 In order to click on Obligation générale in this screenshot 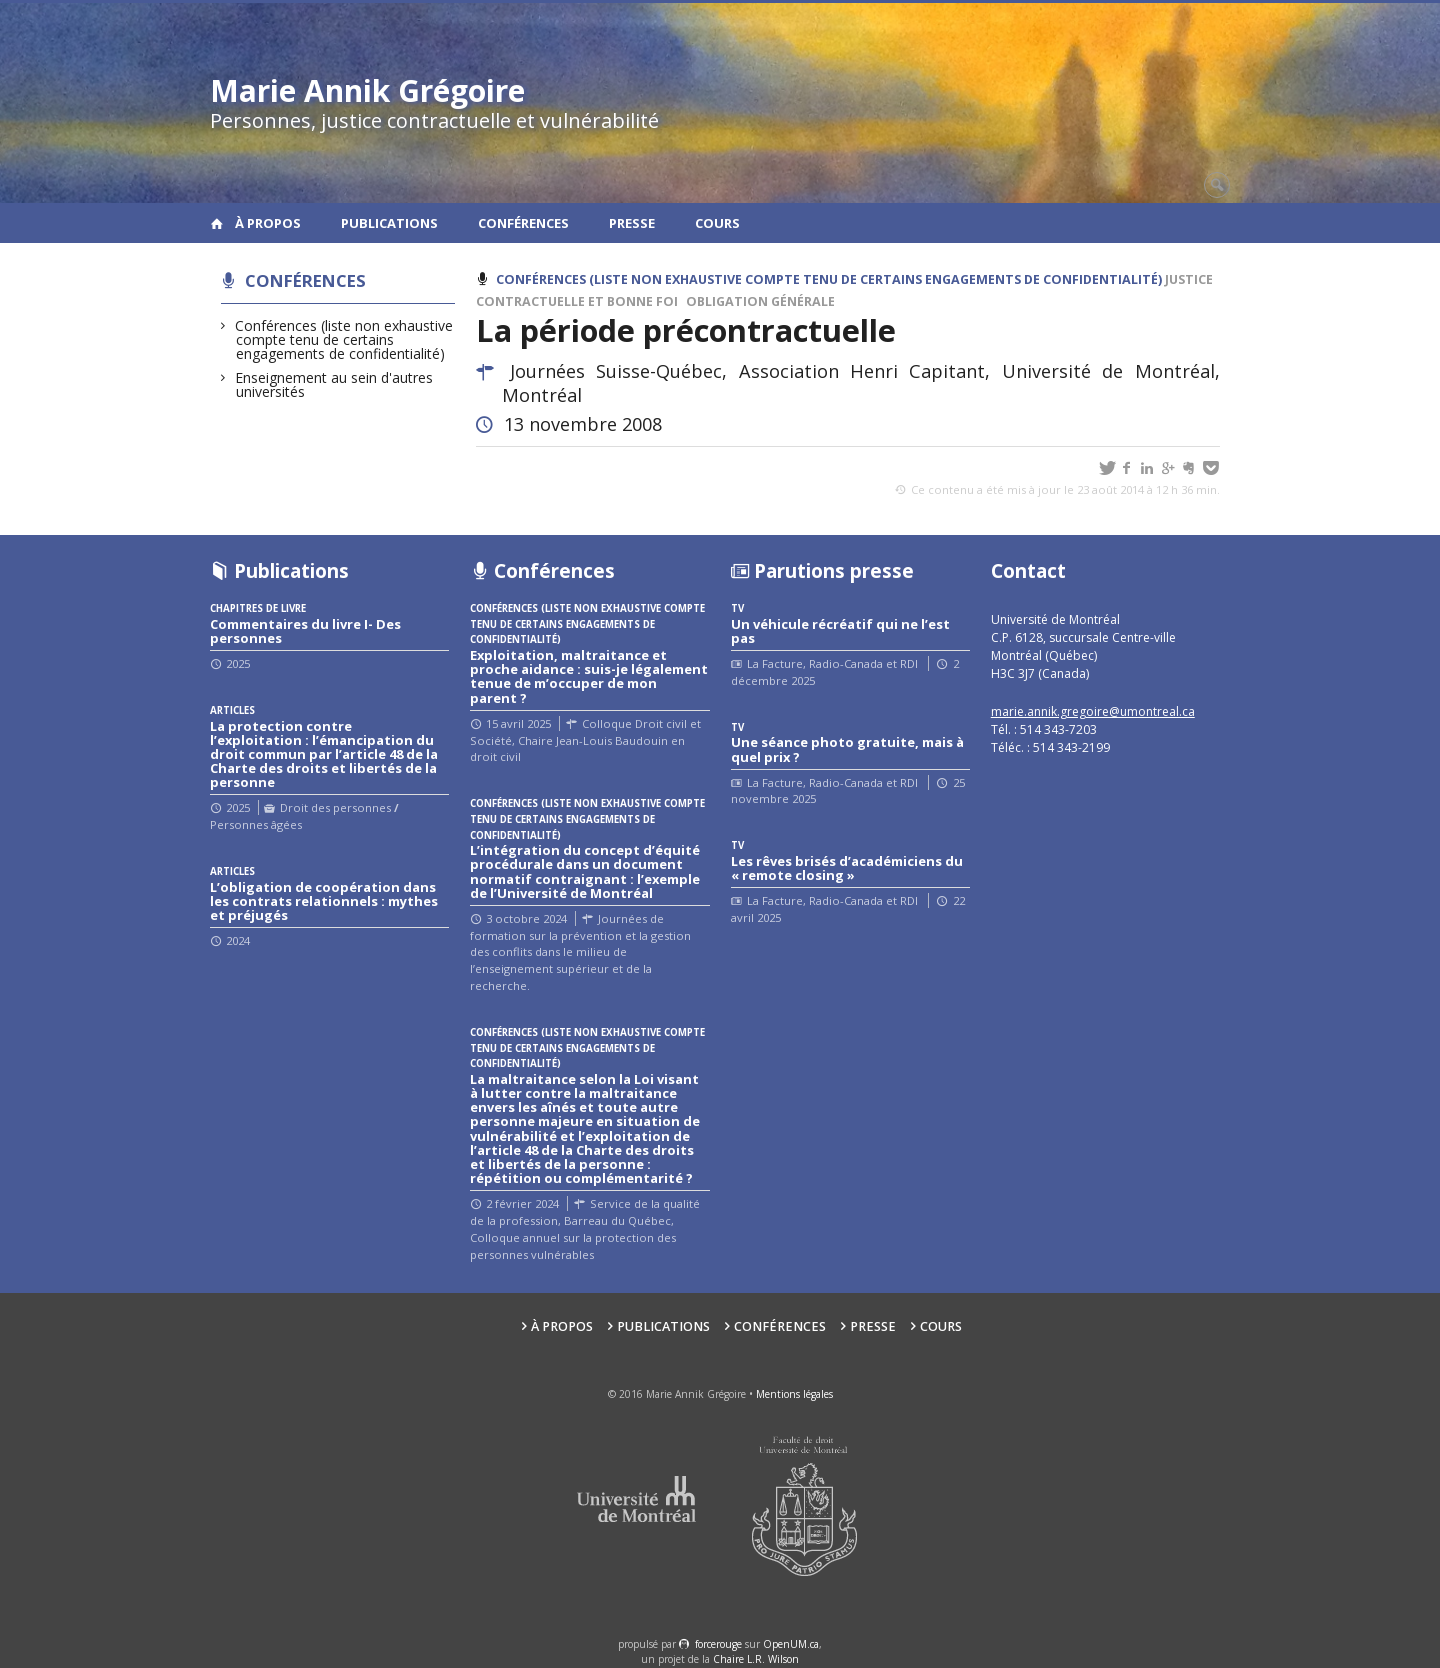, I will do `click(760, 301)`.